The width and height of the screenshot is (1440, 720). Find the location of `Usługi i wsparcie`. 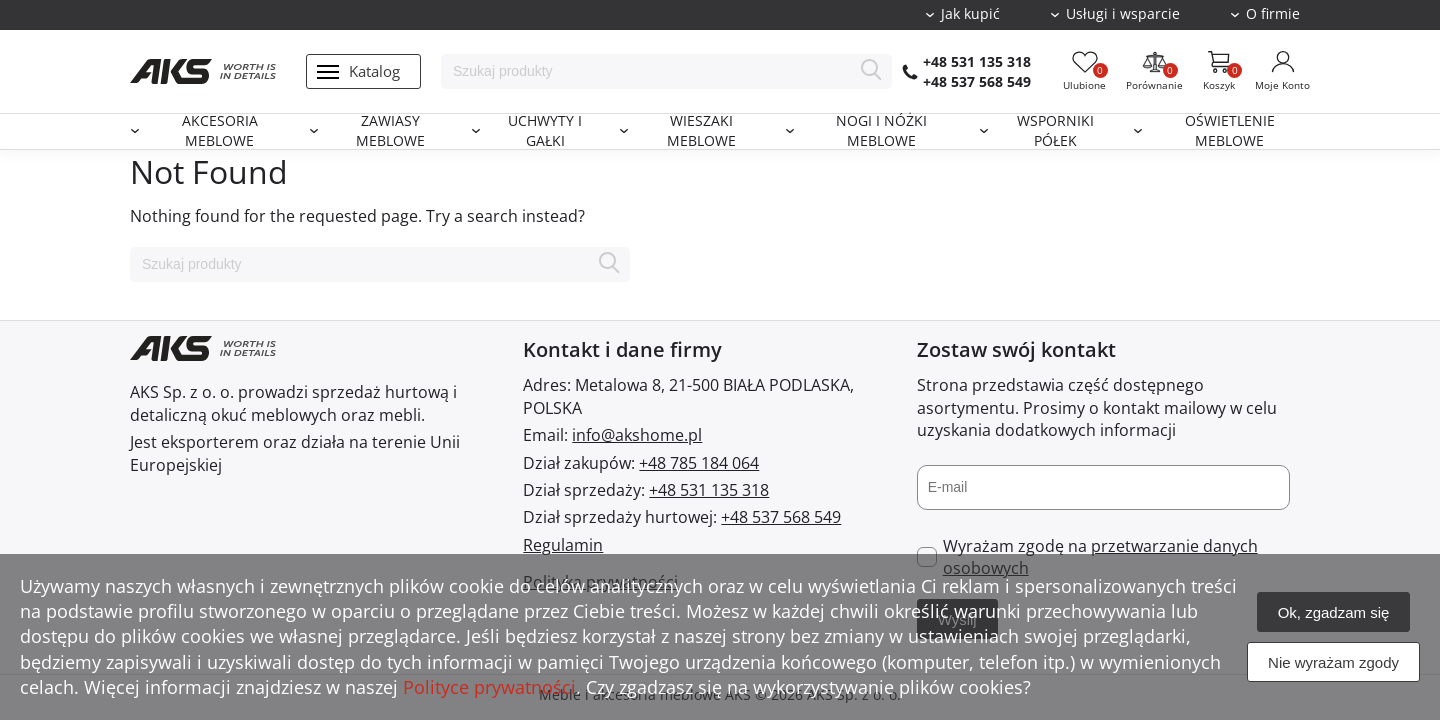

Usługi i wsparcie is located at coordinates (1123, 14).